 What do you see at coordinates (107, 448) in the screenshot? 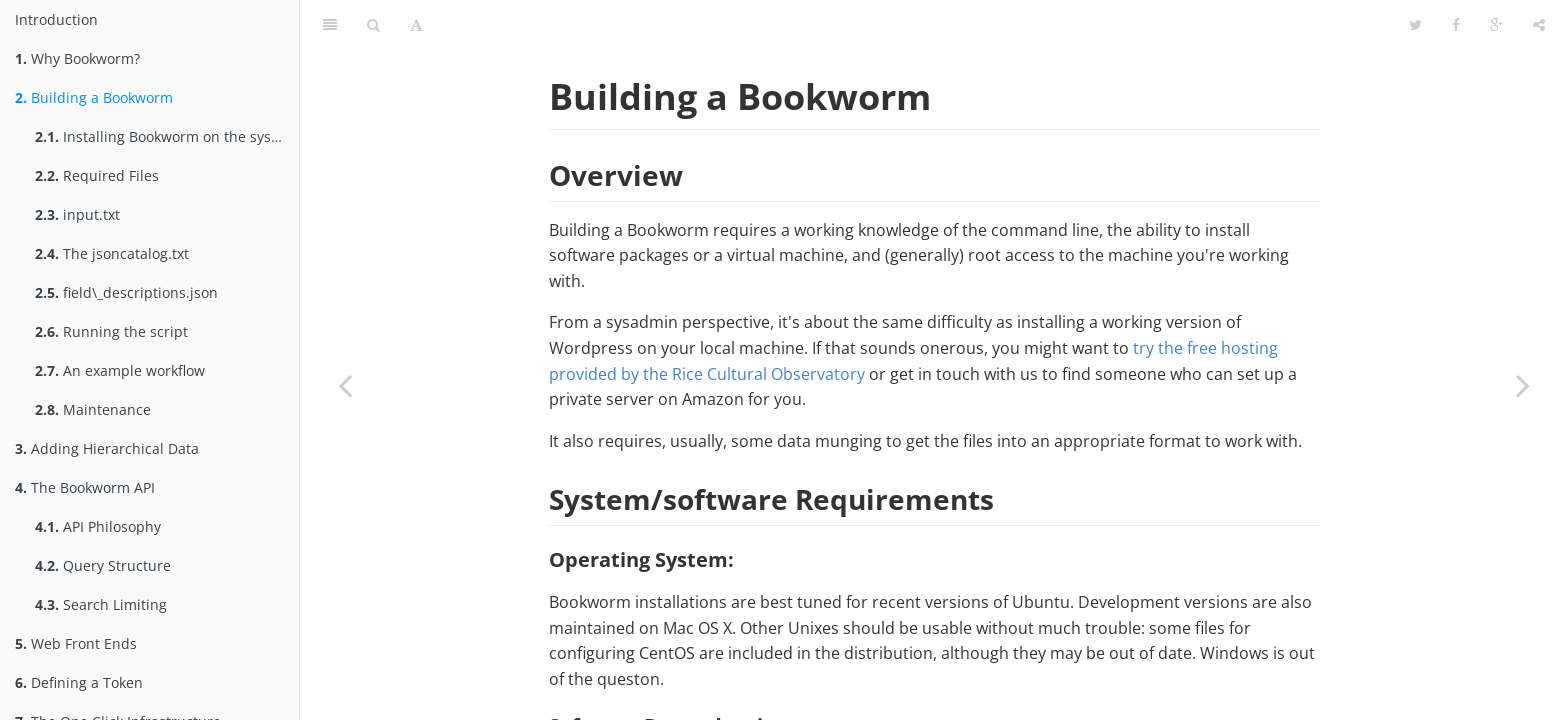
I see `Adding Hierarchical Data` at bounding box center [107, 448].